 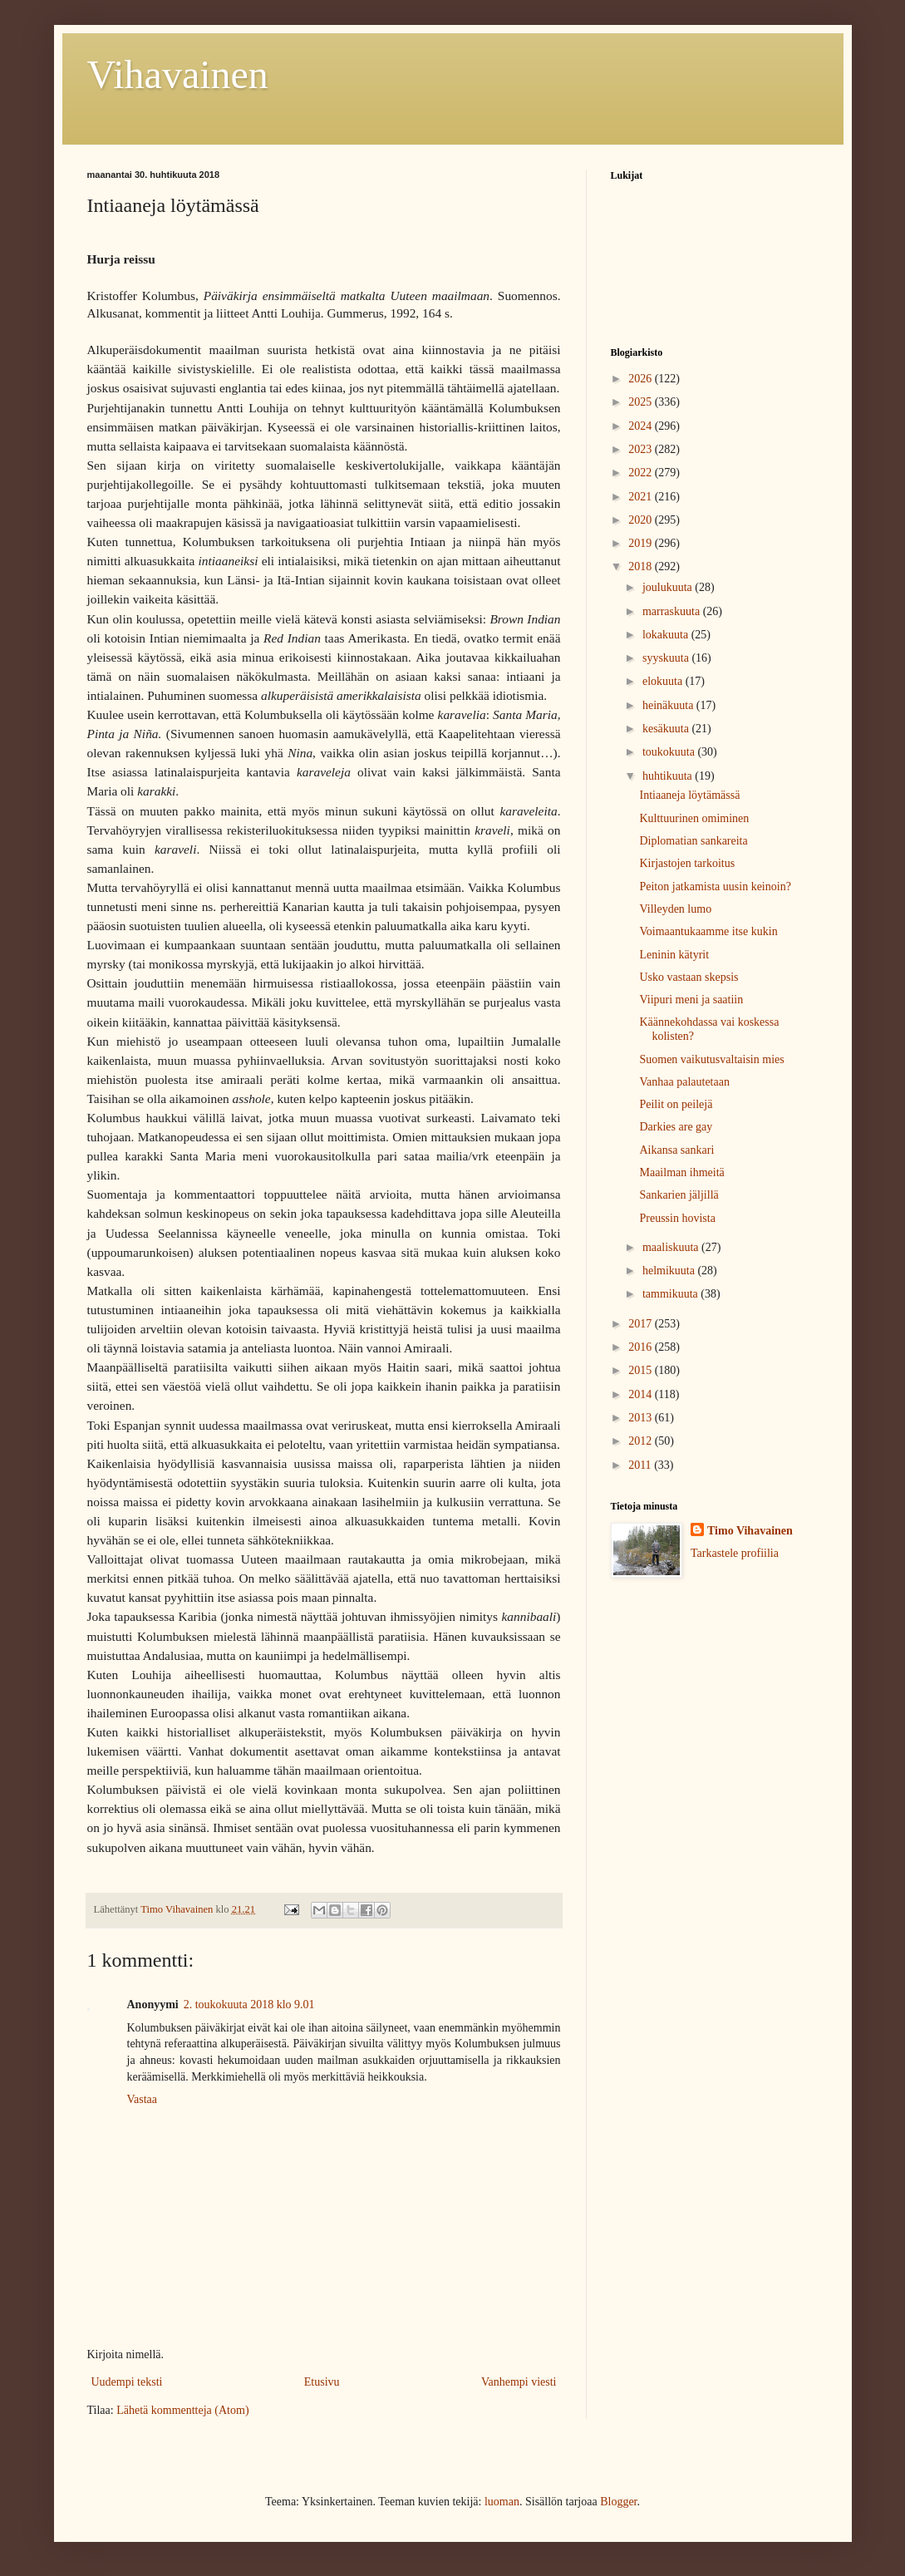 What do you see at coordinates (641, 1370) in the screenshot?
I see `2015` at bounding box center [641, 1370].